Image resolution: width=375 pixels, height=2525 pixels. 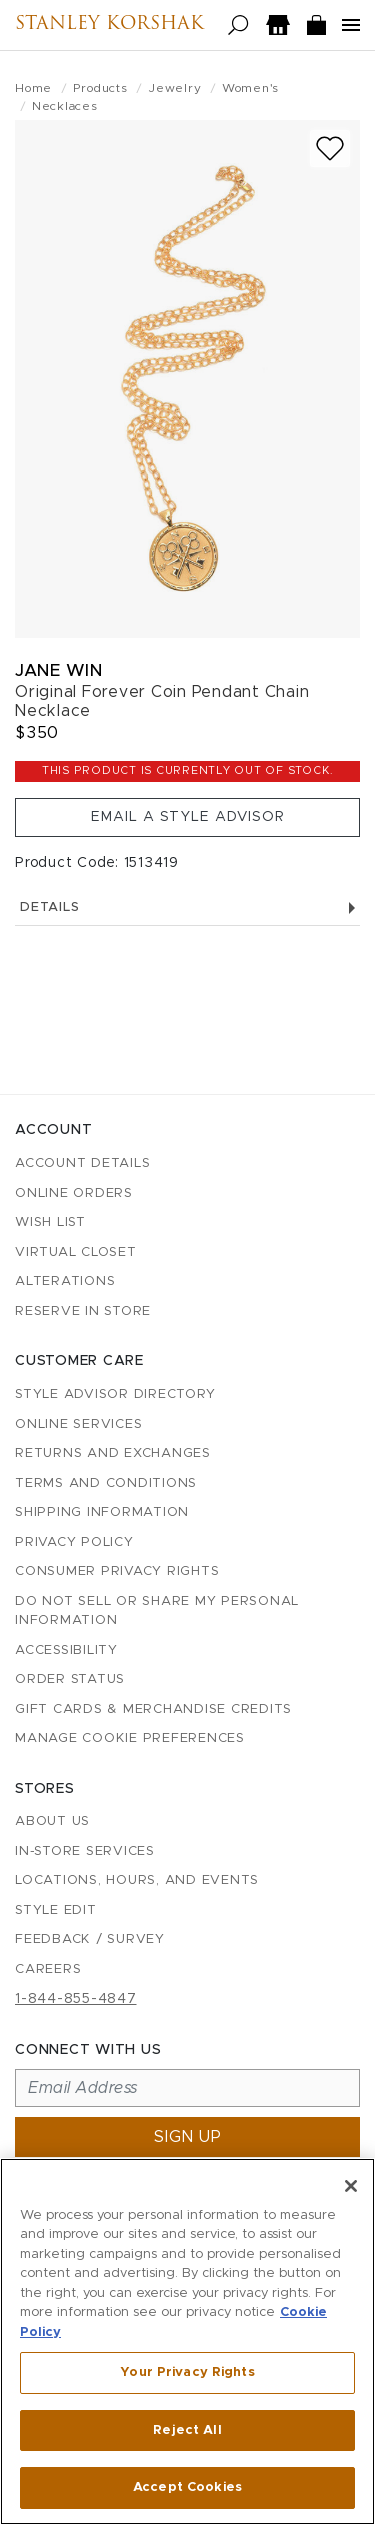 I want to click on Consumer Privacy Rights, so click(x=117, y=1571).